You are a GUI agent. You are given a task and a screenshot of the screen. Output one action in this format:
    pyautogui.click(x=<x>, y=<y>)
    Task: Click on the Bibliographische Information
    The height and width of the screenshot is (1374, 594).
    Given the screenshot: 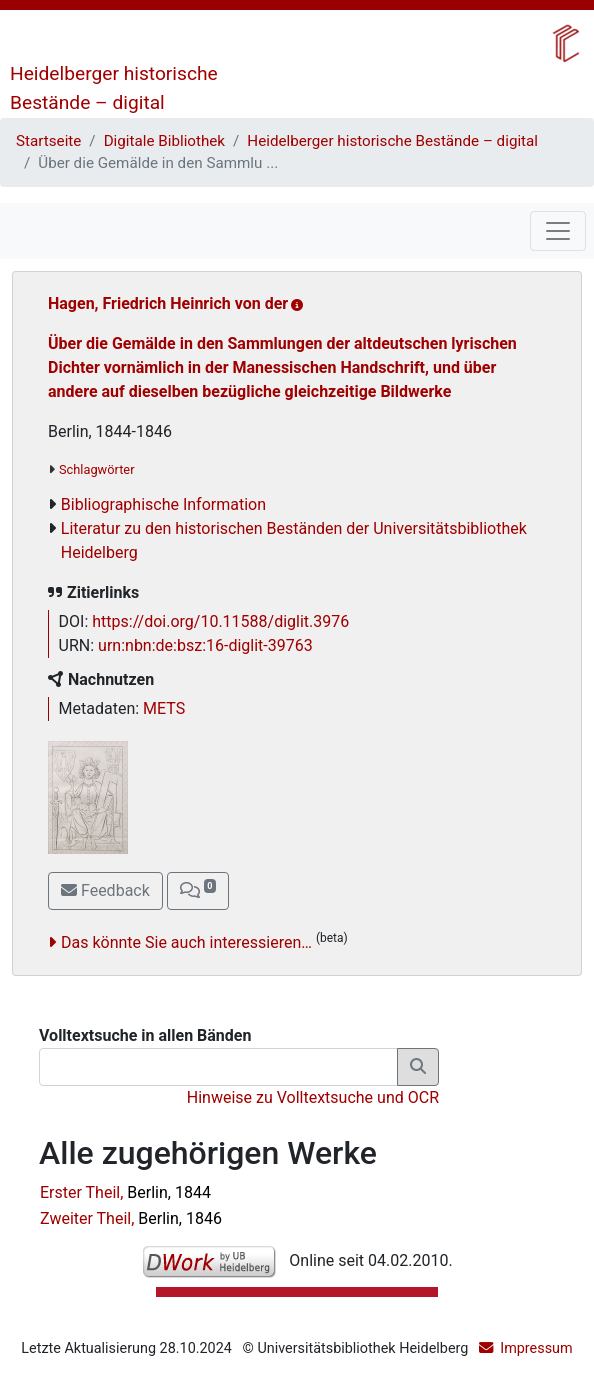 What is the action you would take?
    pyautogui.click(x=163, y=504)
    